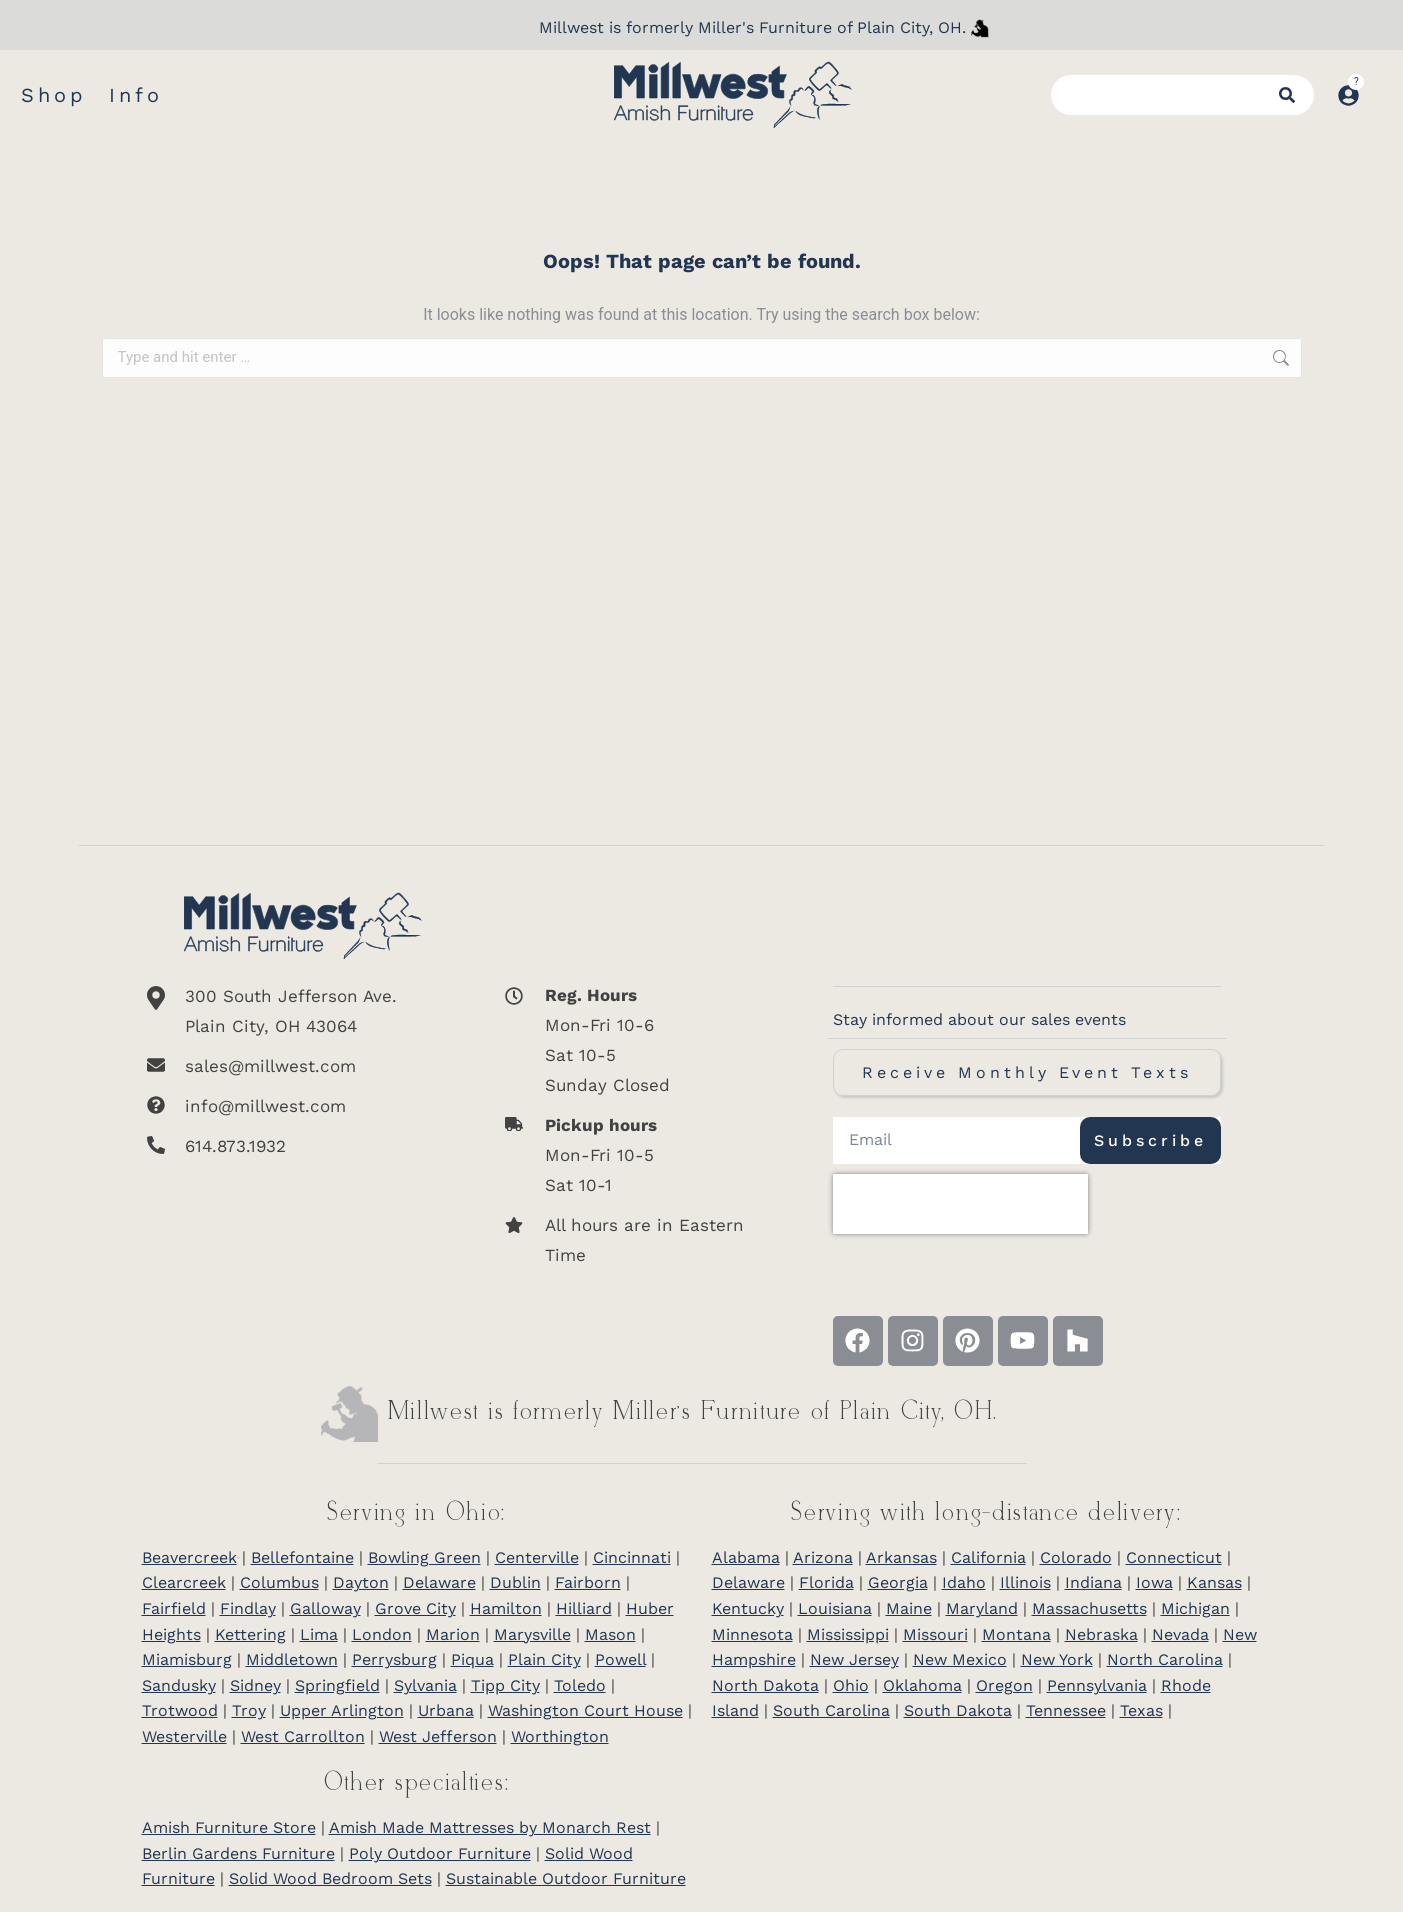 The height and width of the screenshot is (1912, 1403). Describe the element at coordinates (425, 1685) in the screenshot. I see `Sylvania` at that location.